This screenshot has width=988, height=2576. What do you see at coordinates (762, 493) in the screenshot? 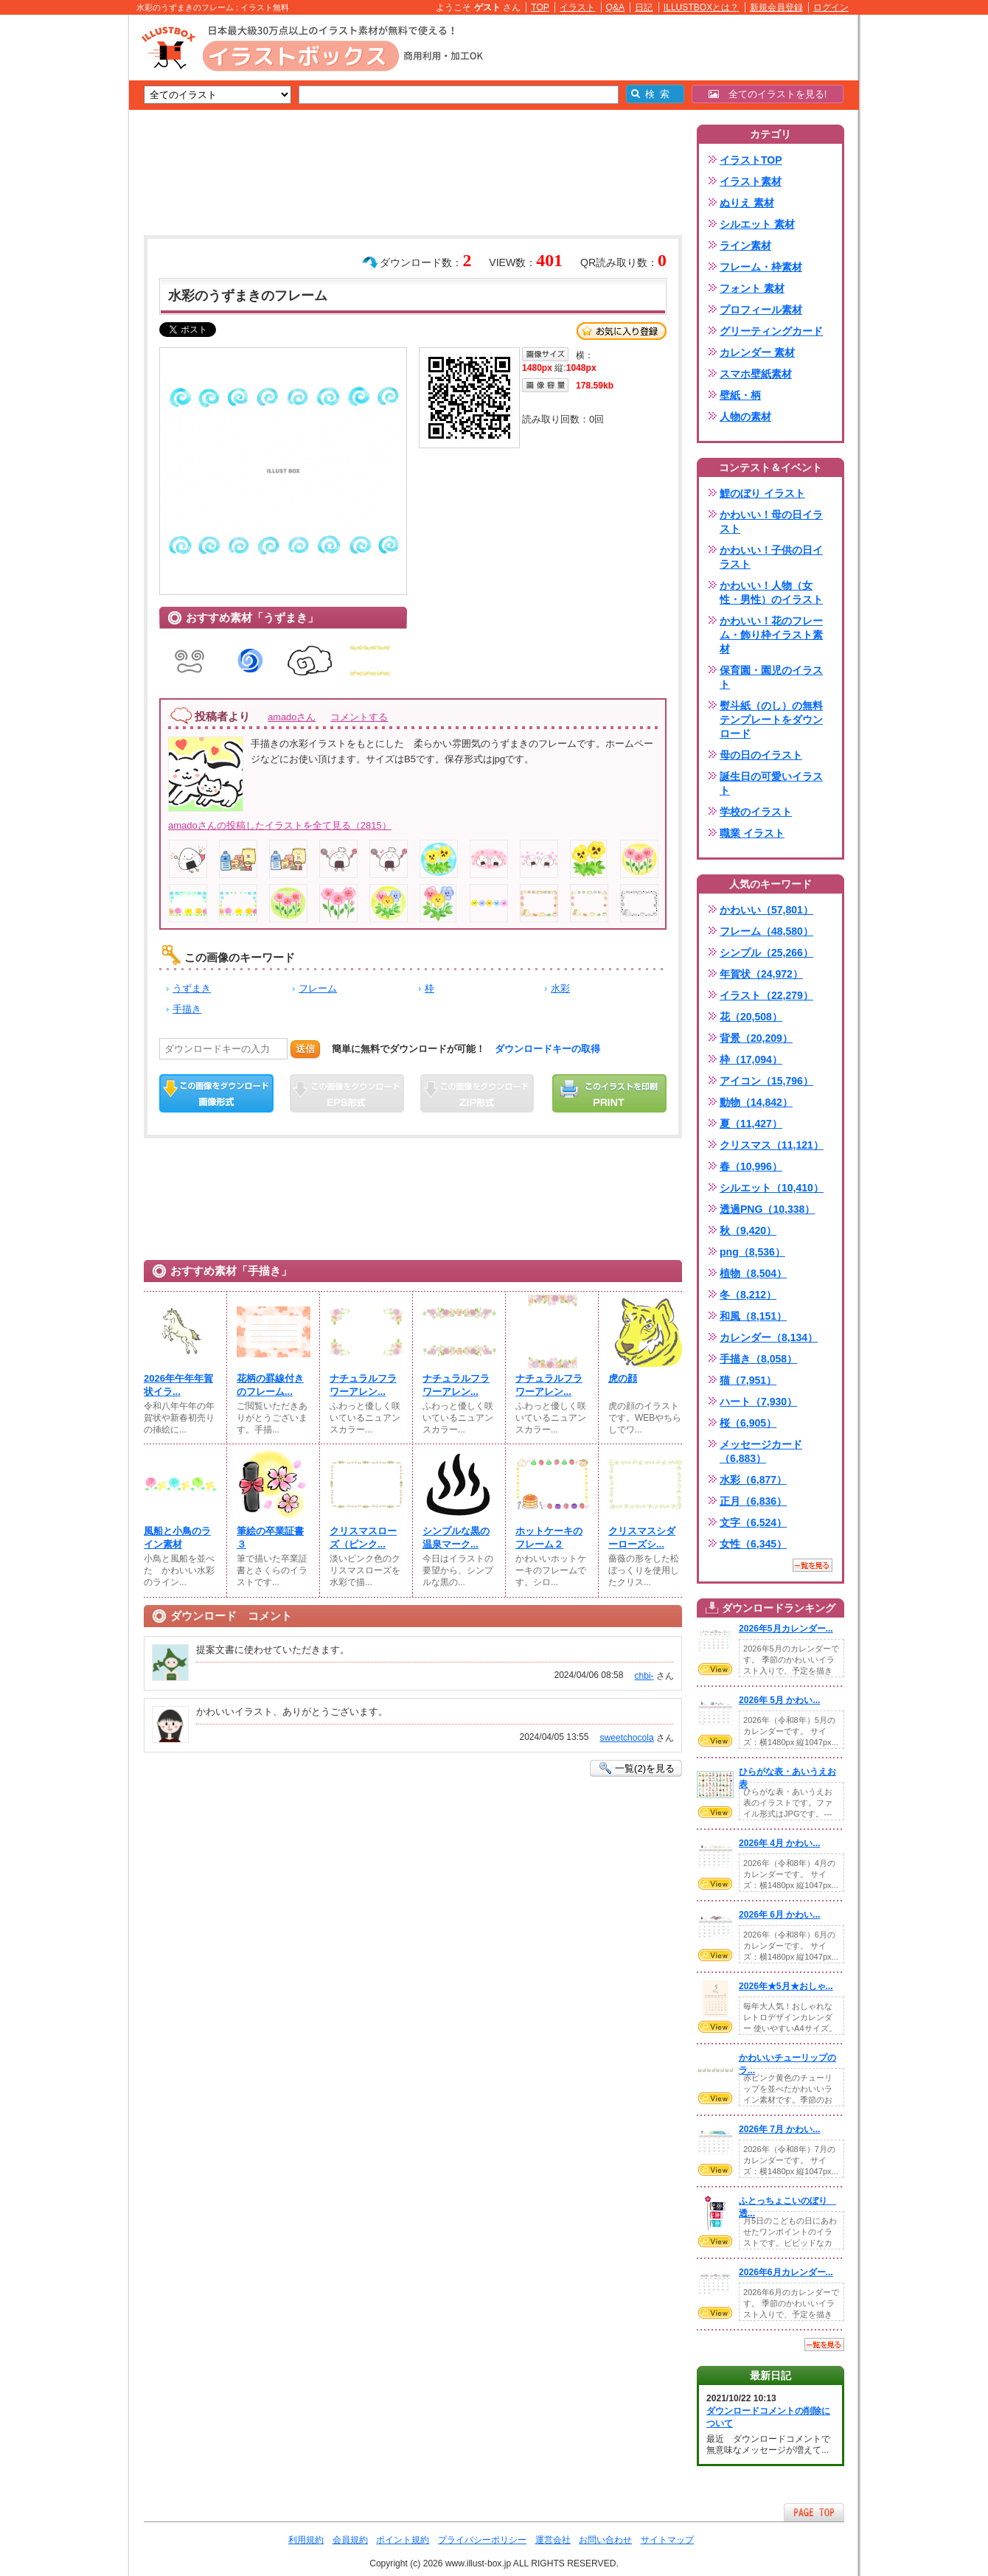
I see `鯉のぼり イラスト` at bounding box center [762, 493].